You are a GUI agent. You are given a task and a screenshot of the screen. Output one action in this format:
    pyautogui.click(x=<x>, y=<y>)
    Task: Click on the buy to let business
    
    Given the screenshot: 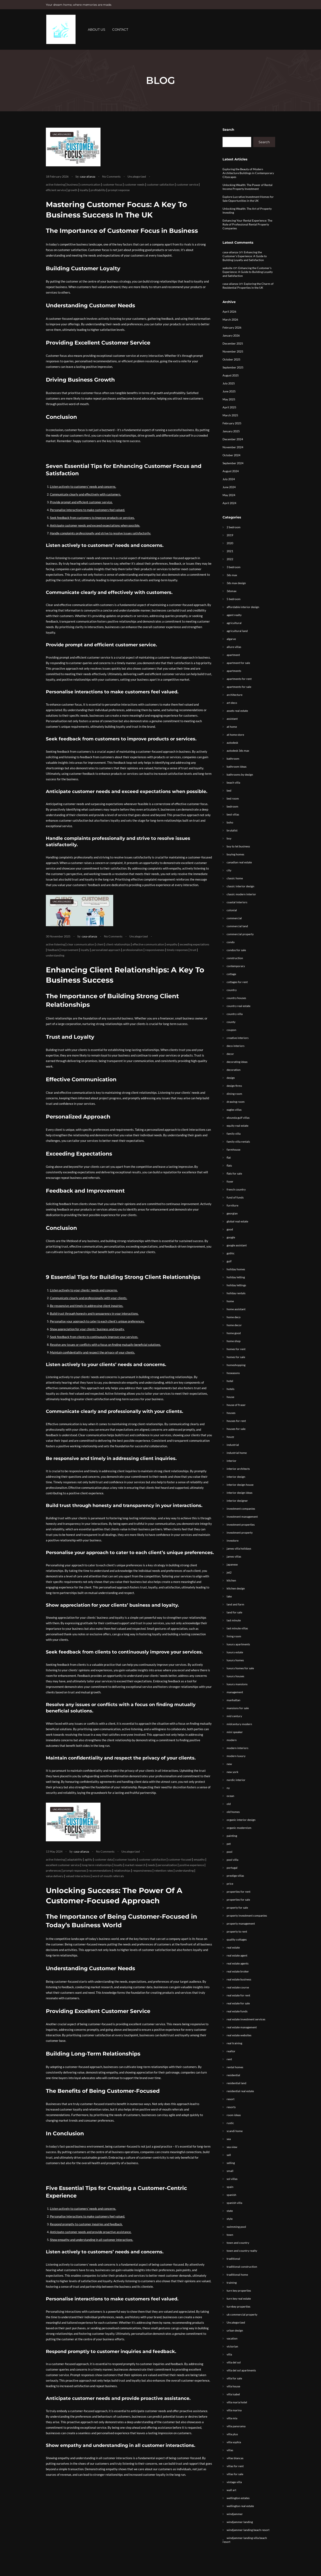 What is the action you would take?
    pyautogui.click(x=238, y=846)
    